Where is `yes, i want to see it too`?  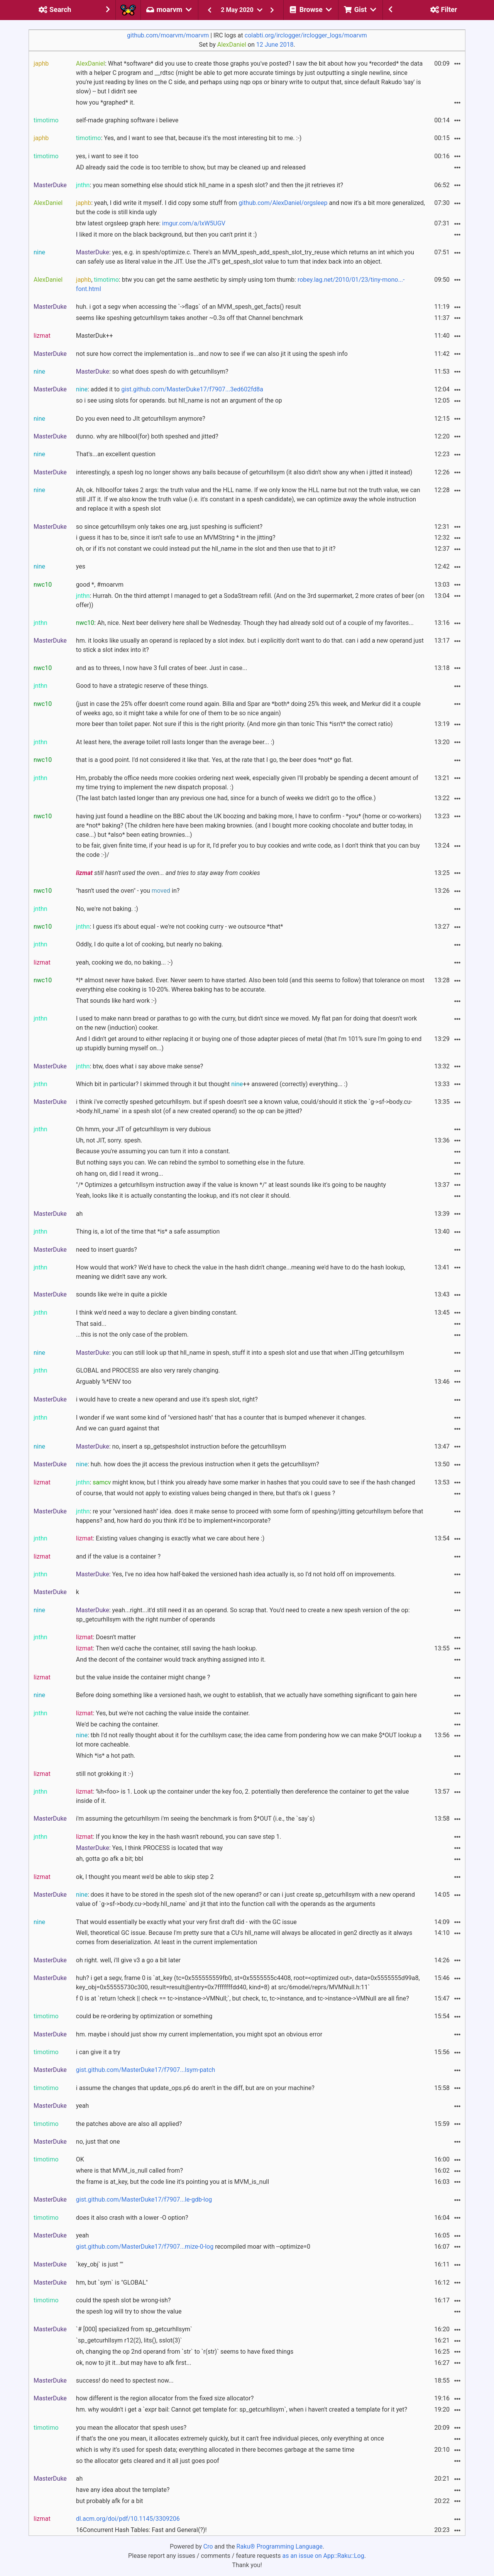
yes, i want to see it too is located at coordinates (107, 156).